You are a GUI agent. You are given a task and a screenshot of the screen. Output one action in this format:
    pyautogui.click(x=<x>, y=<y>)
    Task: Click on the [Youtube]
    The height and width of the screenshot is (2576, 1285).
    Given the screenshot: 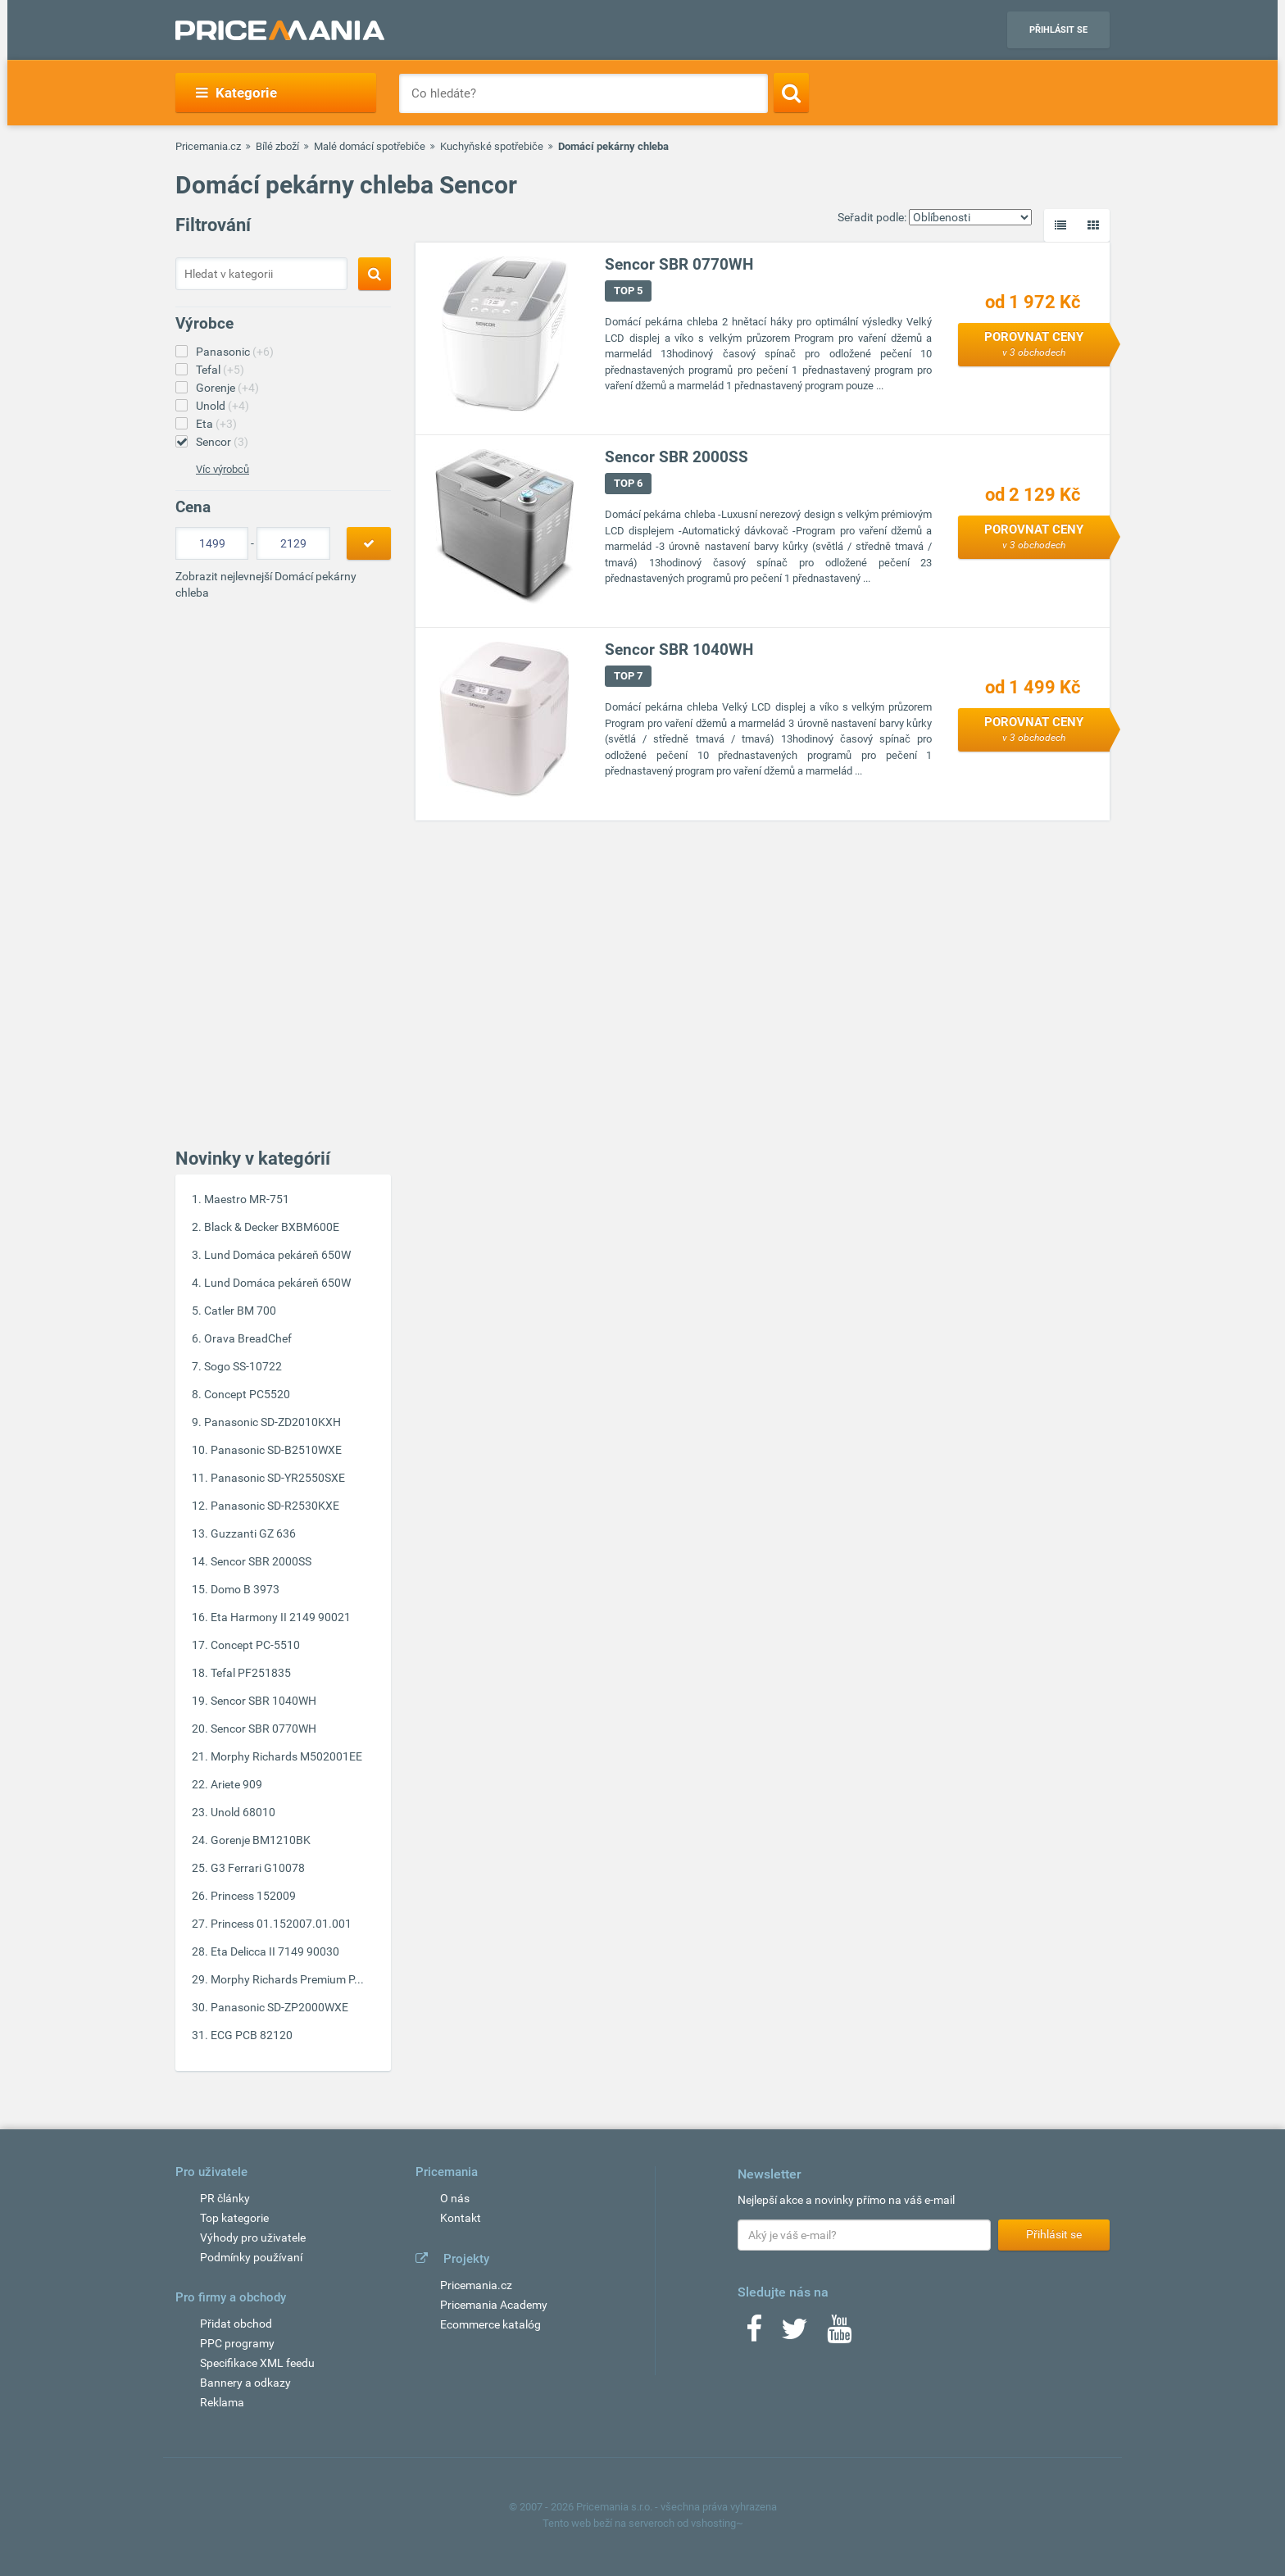 What is the action you would take?
    pyautogui.click(x=839, y=2334)
    